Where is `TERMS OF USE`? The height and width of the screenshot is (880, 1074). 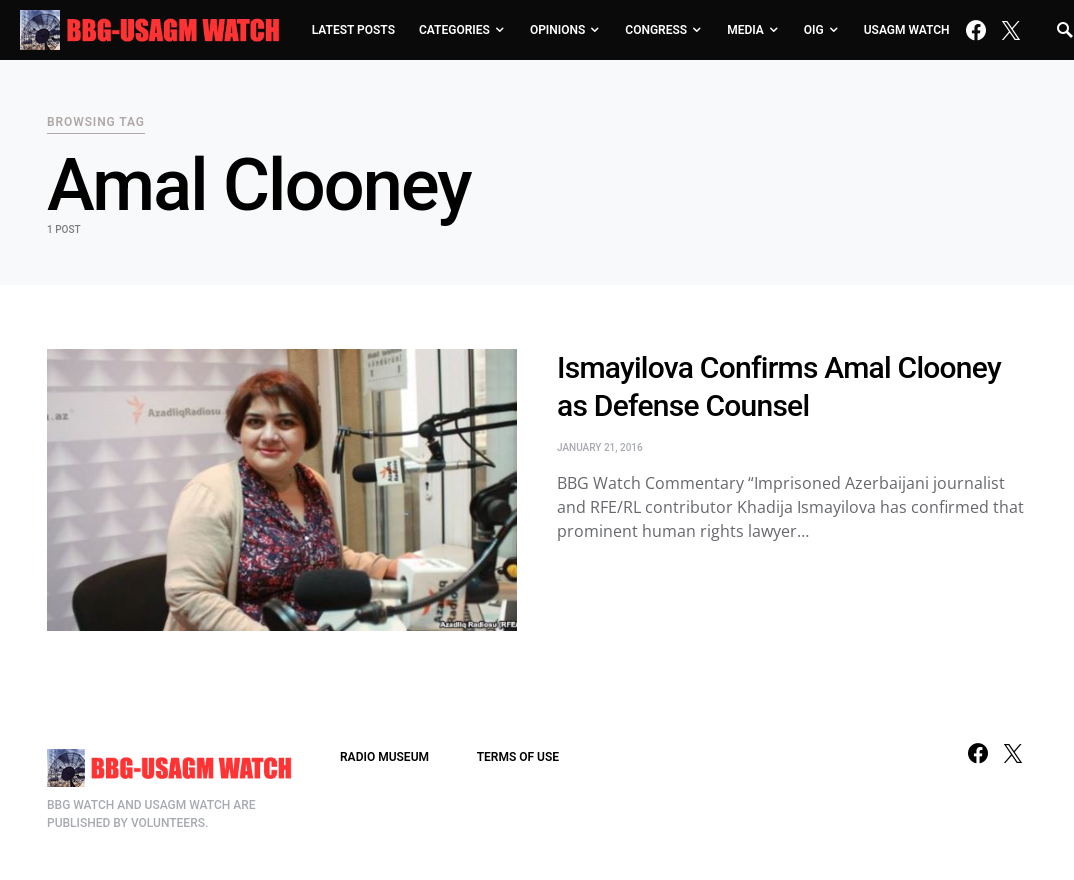
TERMS OF USE is located at coordinates (518, 757).